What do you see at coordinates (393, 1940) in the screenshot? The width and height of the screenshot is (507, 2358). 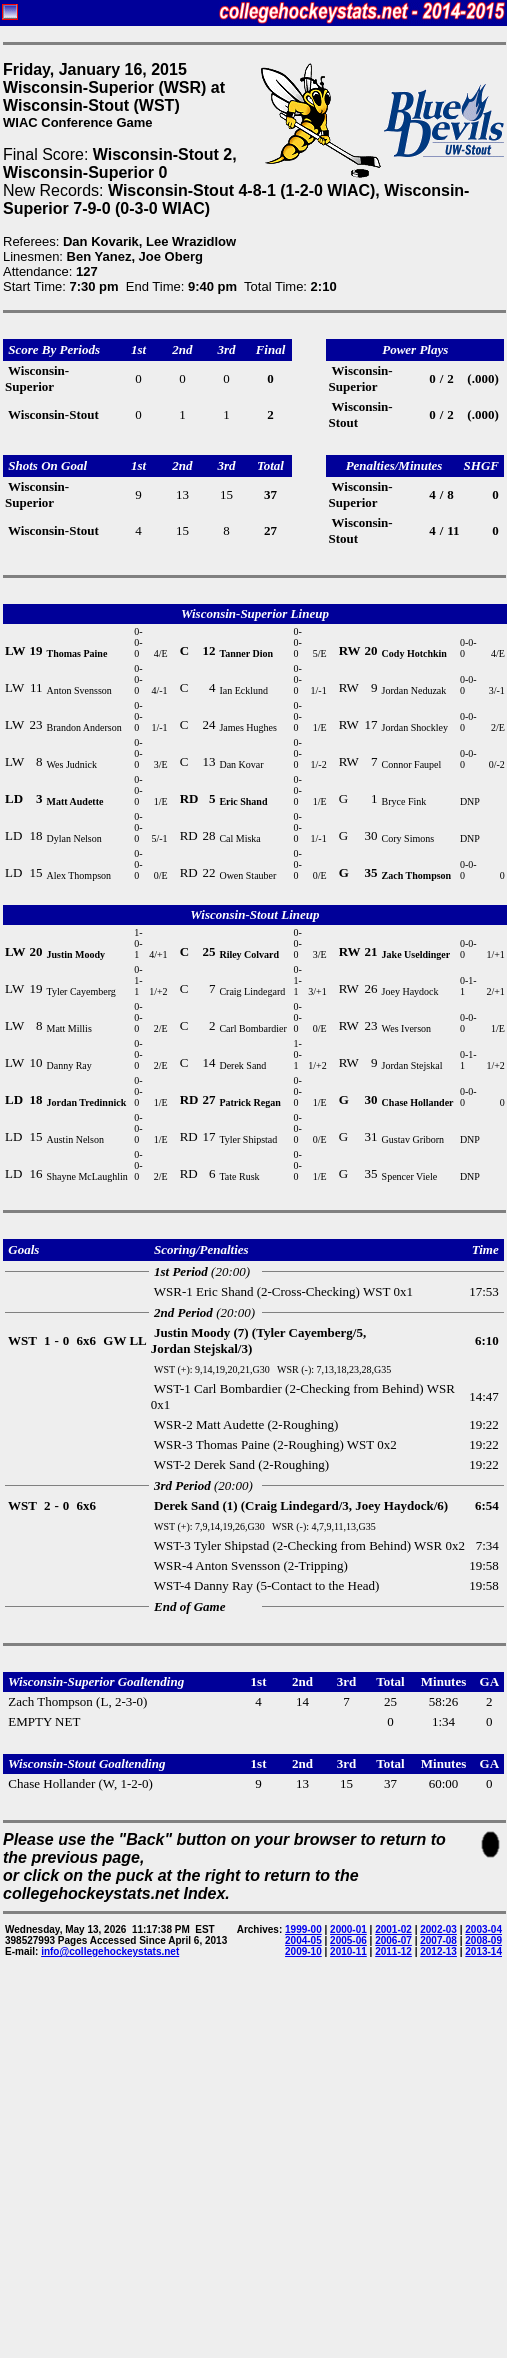 I see `2006-07` at bounding box center [393, 1940].